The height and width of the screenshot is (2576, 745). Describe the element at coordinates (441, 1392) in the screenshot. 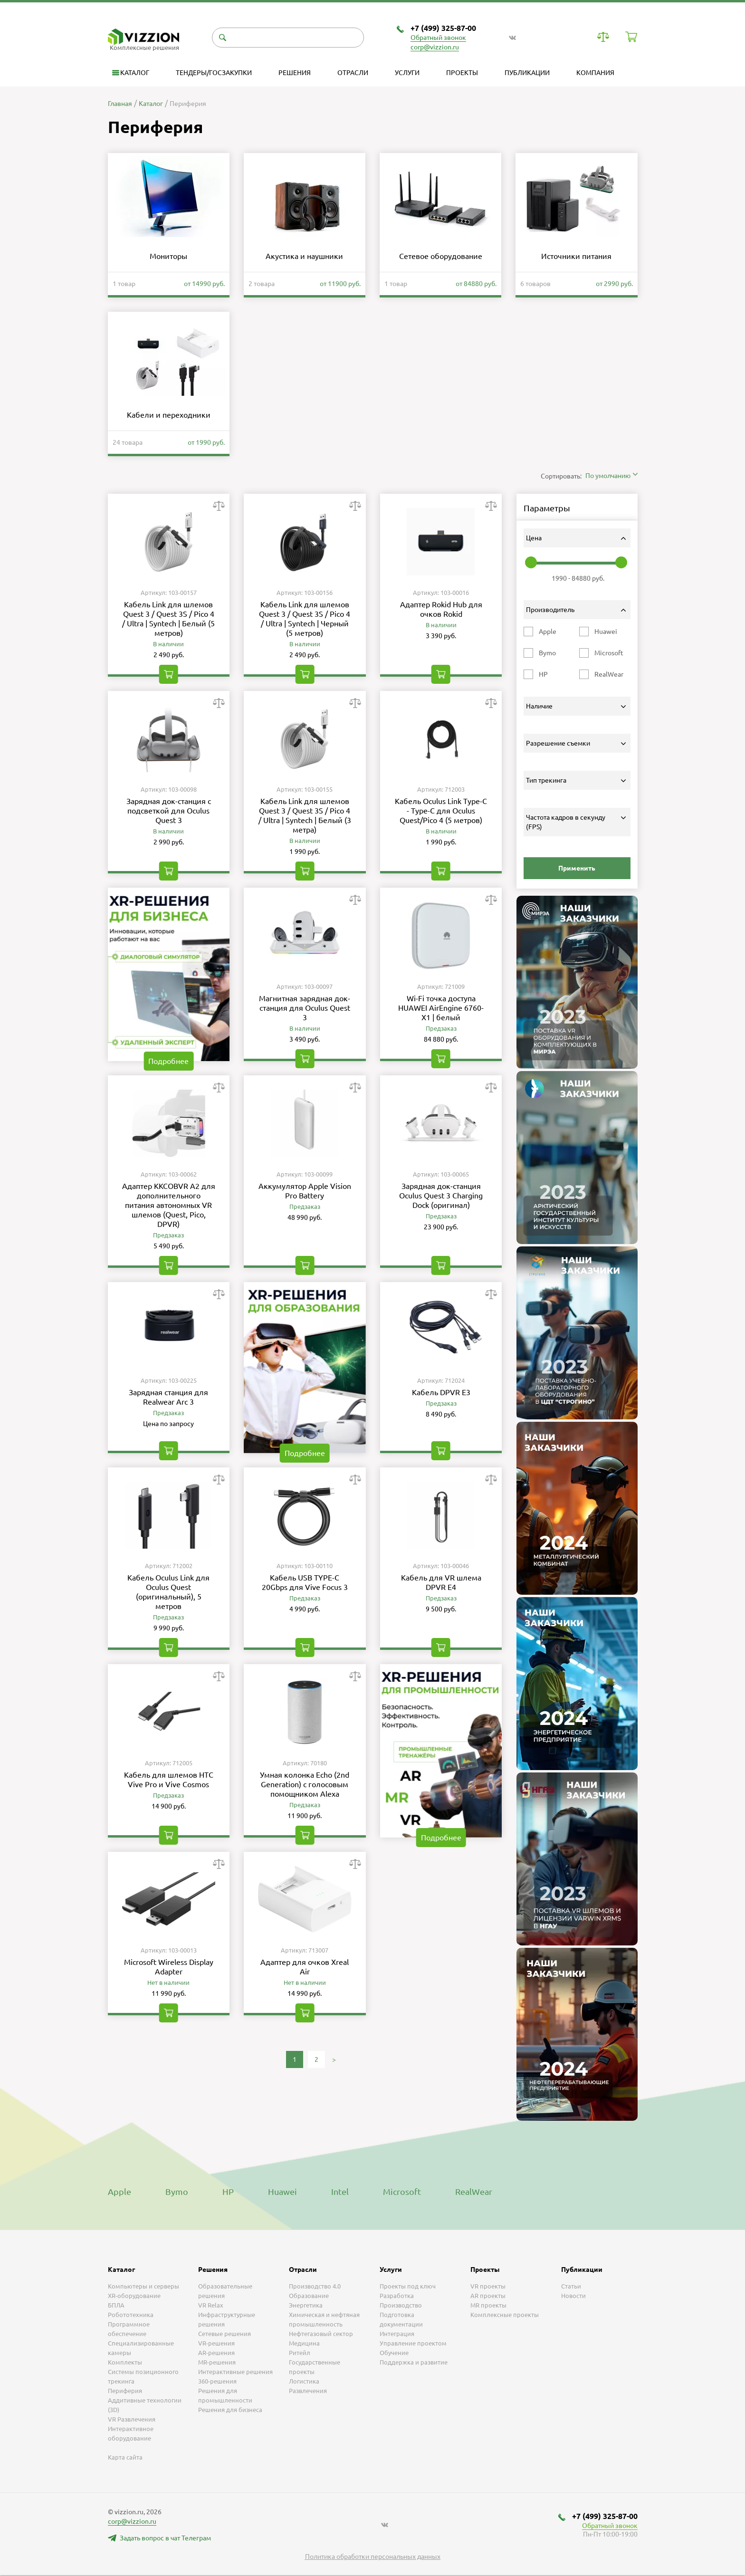

I see `Кабель DPVR E3` at that location.